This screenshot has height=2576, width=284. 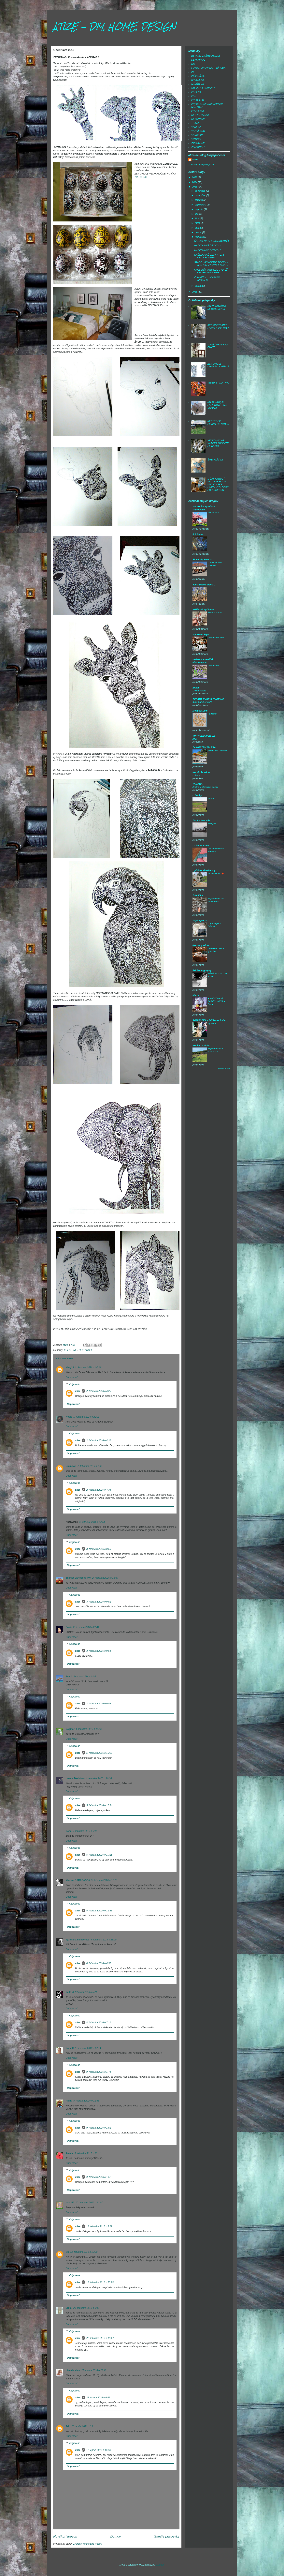 What do you see at coordinates (202, 1045) in the screenshot?
I see `Kouknu a vidím...` at bounding box center [202, 1045].